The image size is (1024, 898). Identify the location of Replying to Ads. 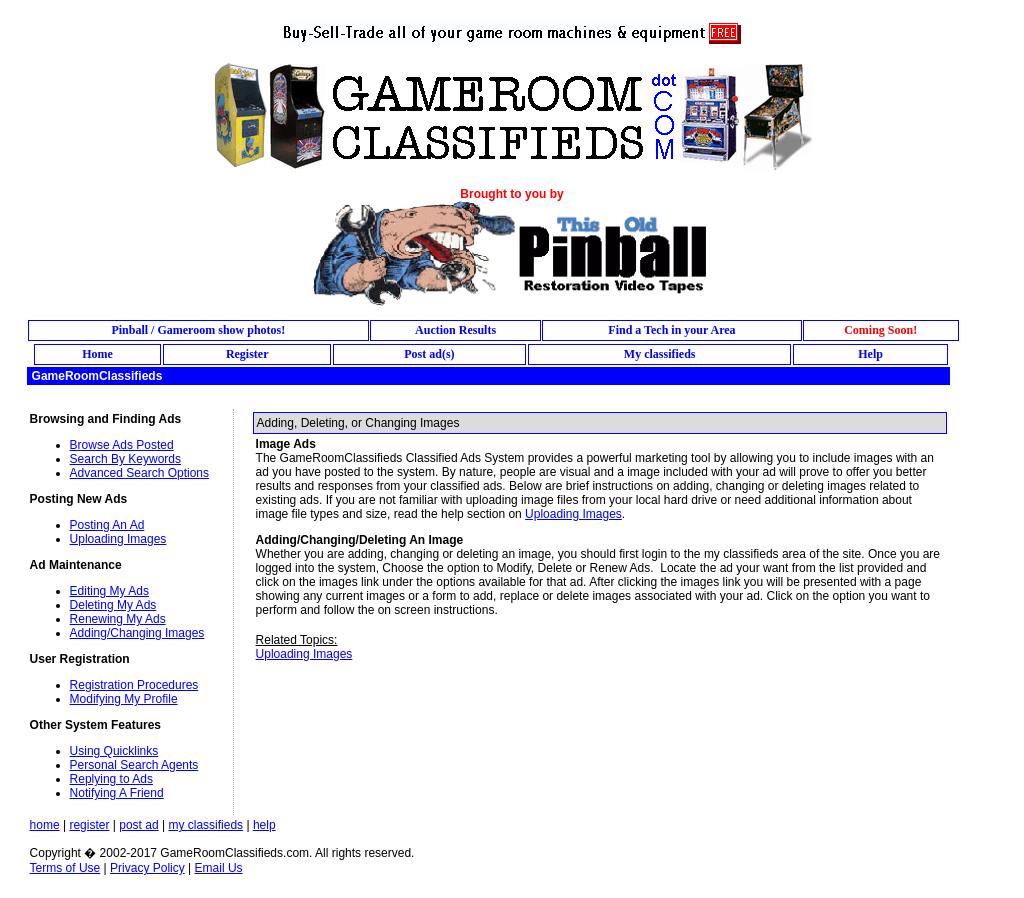
(111, 779).